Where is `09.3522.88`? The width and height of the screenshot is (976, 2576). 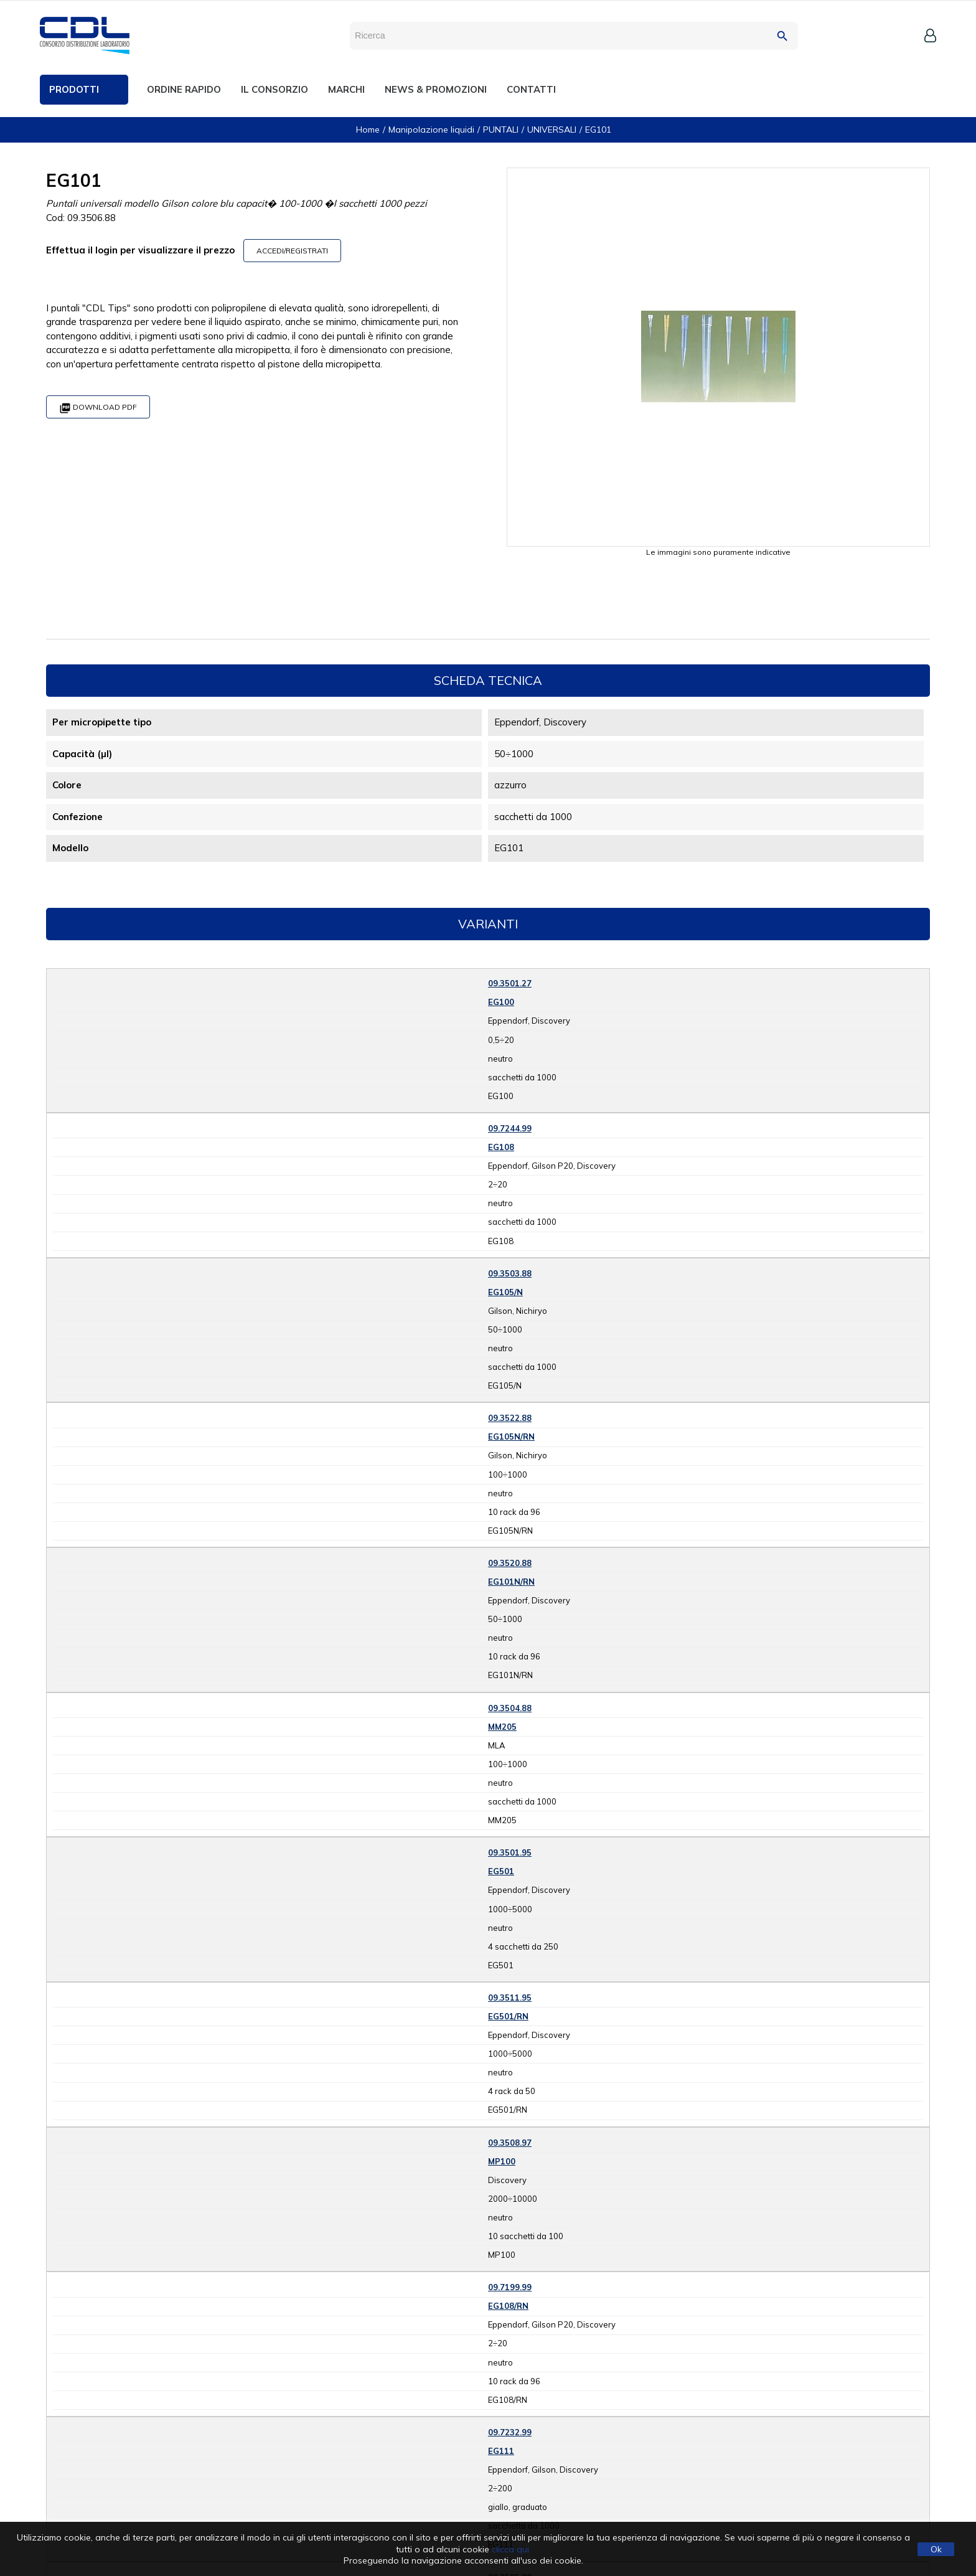 09.3522.88 is located at coordinates (510, 1418).